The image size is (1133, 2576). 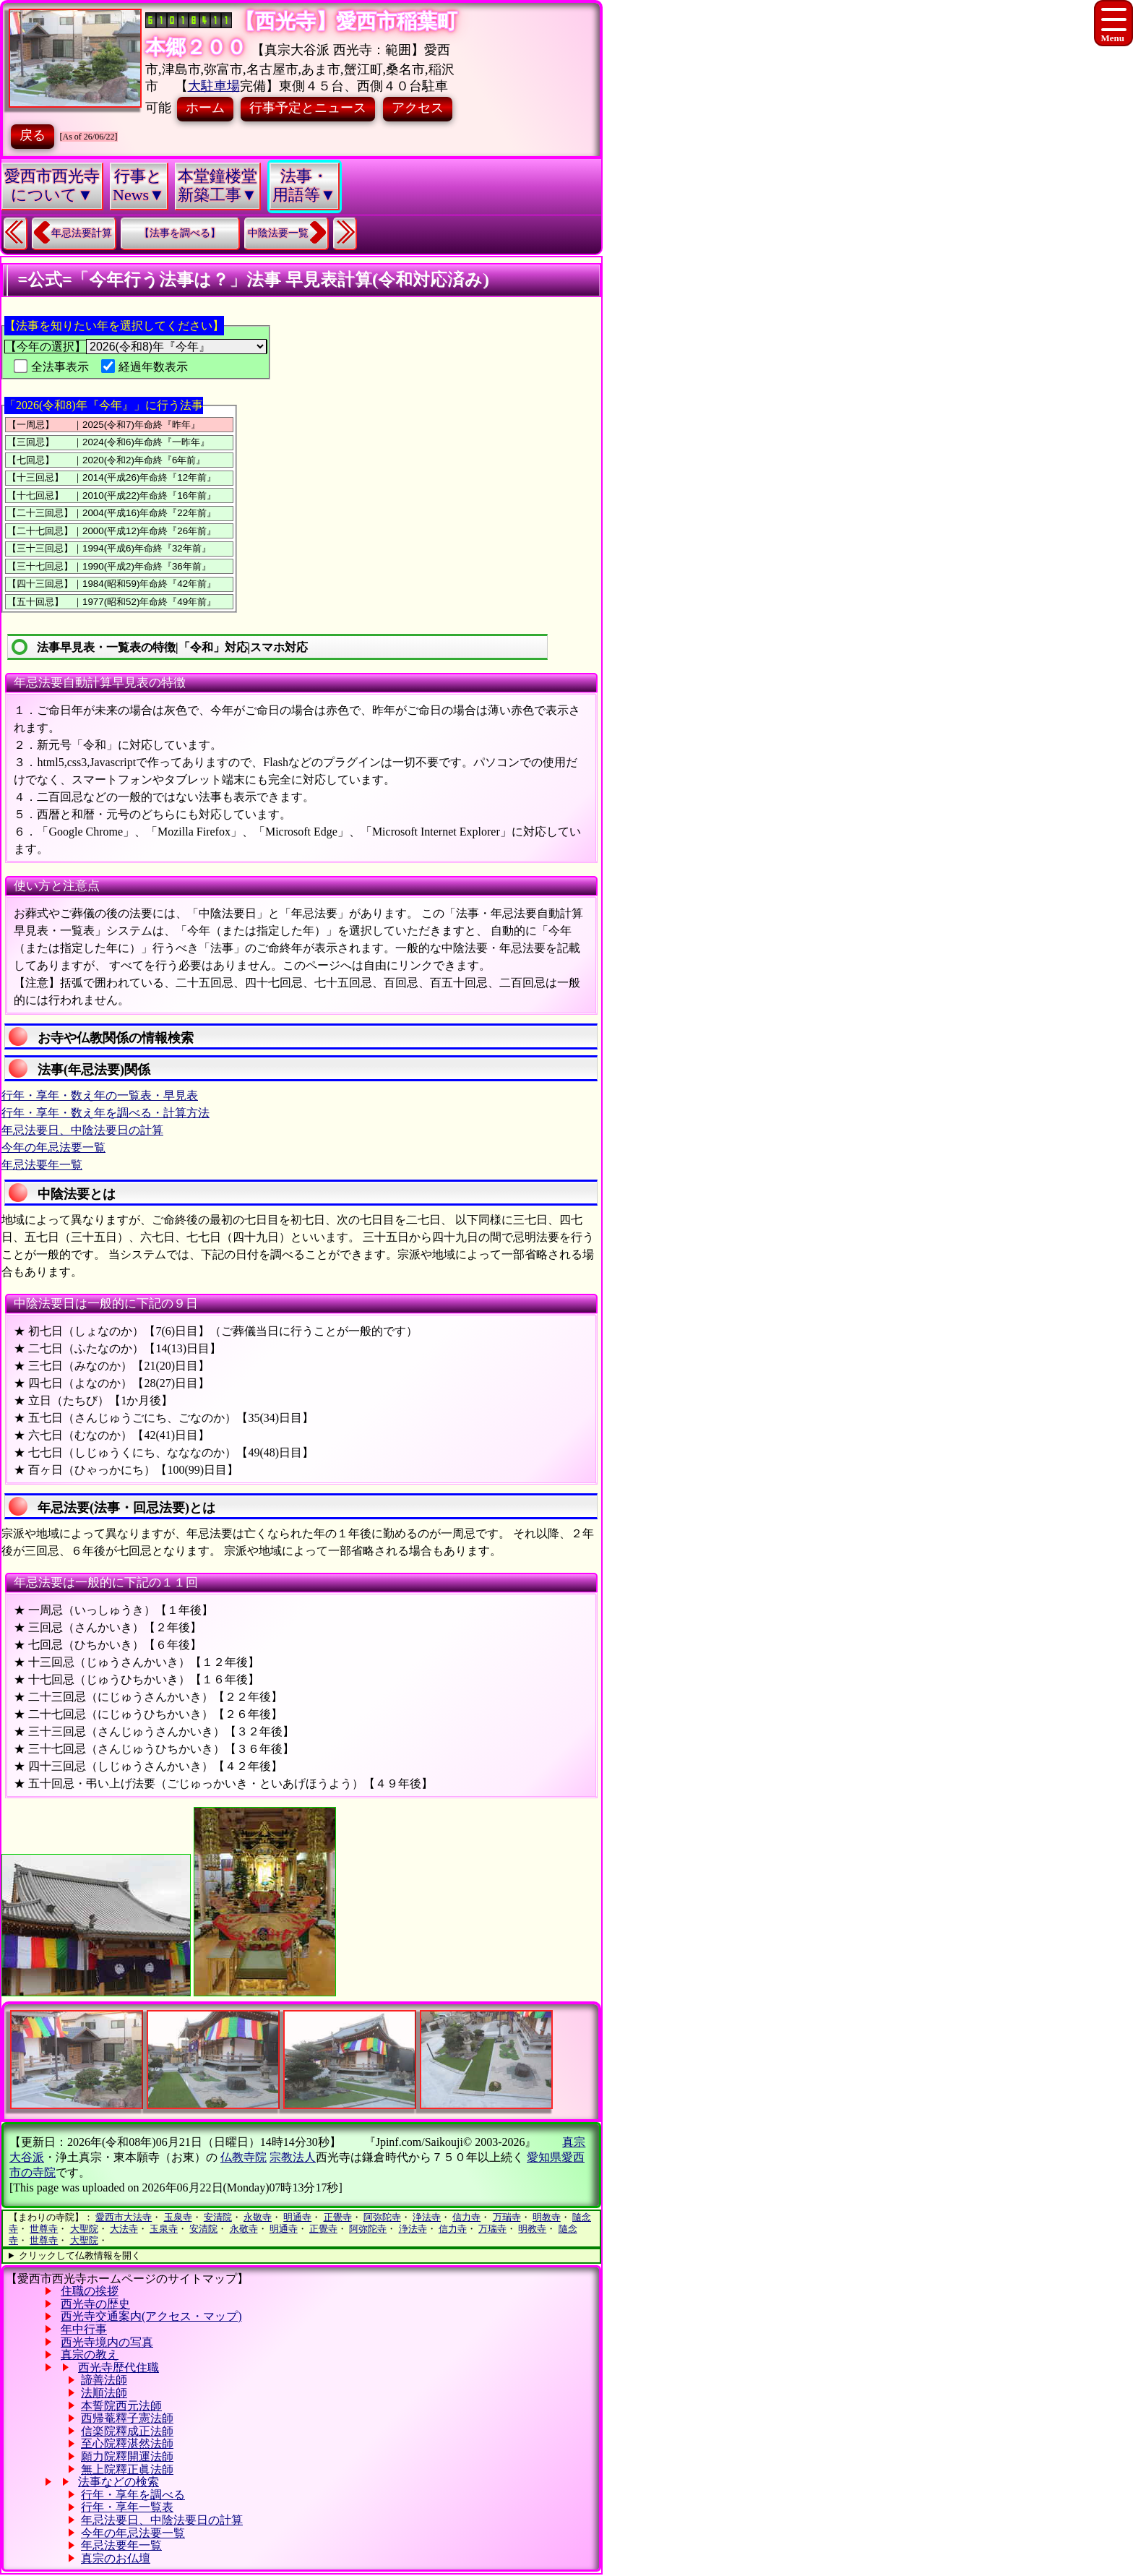 I want to click on 信力寺, so click(x=466, y=2217).